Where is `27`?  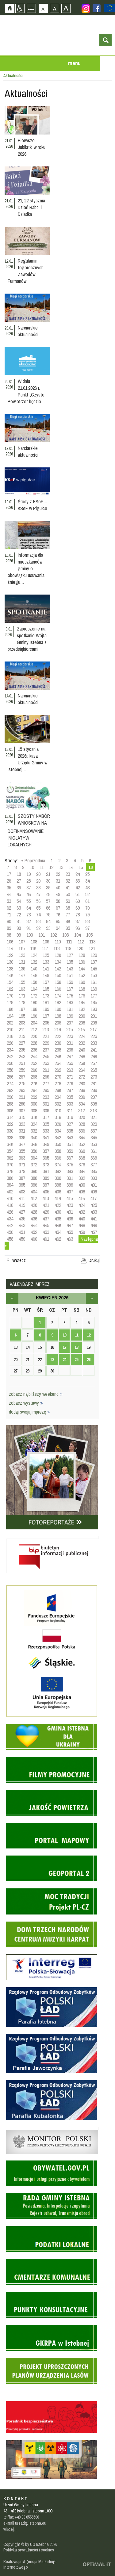 27 is located at coordinates (19, 880).